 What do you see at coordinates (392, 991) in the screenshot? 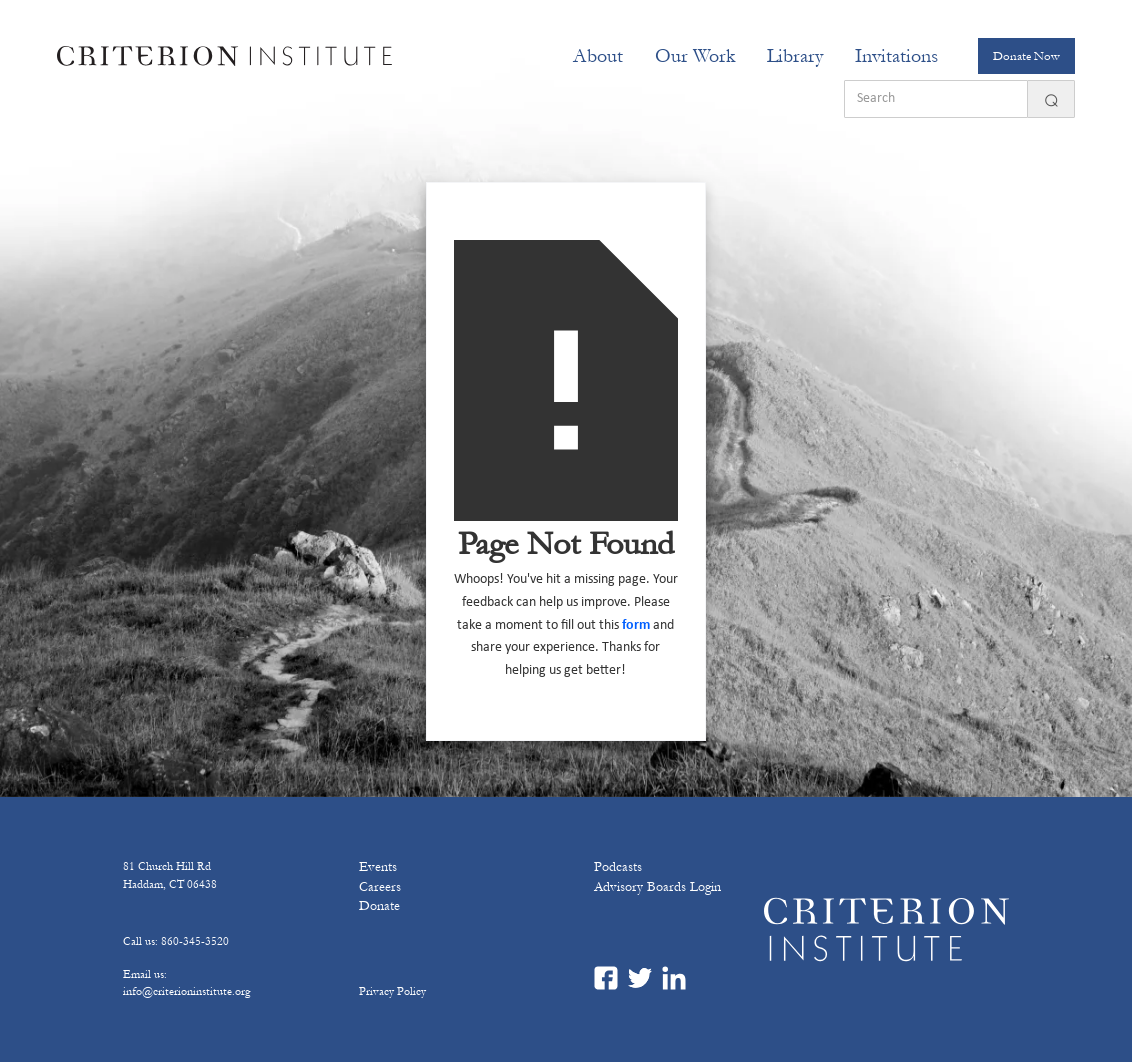
I see `Privacy Policy` at bounding box center [392, 991].